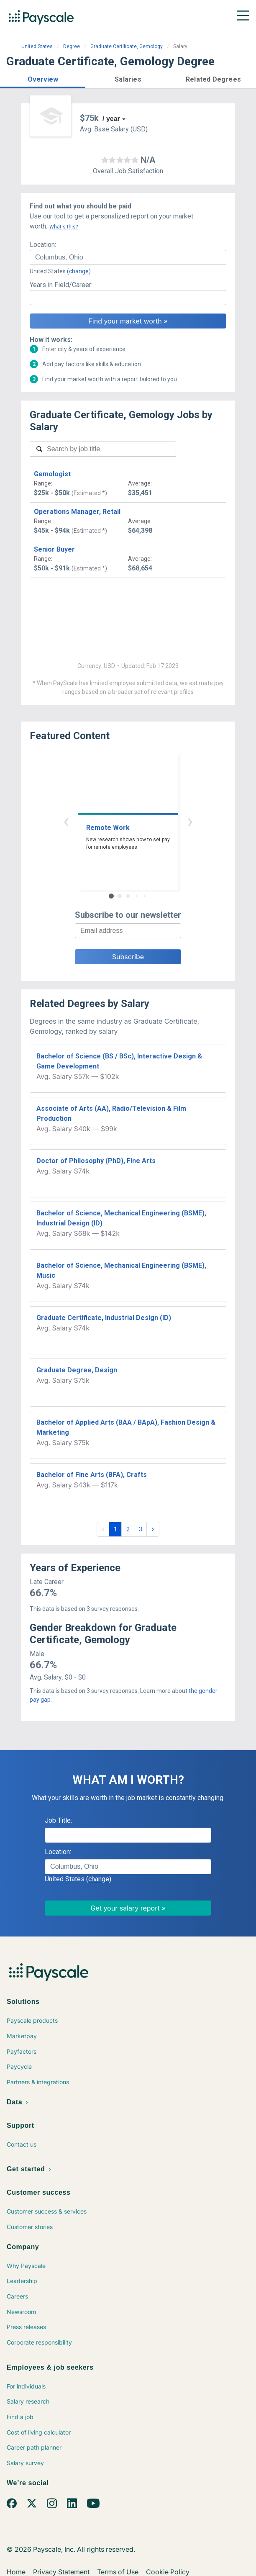  What do you see at coordinates (42, 78) in the screenshot?
I see `[button]` at bounding box center [42, 78].